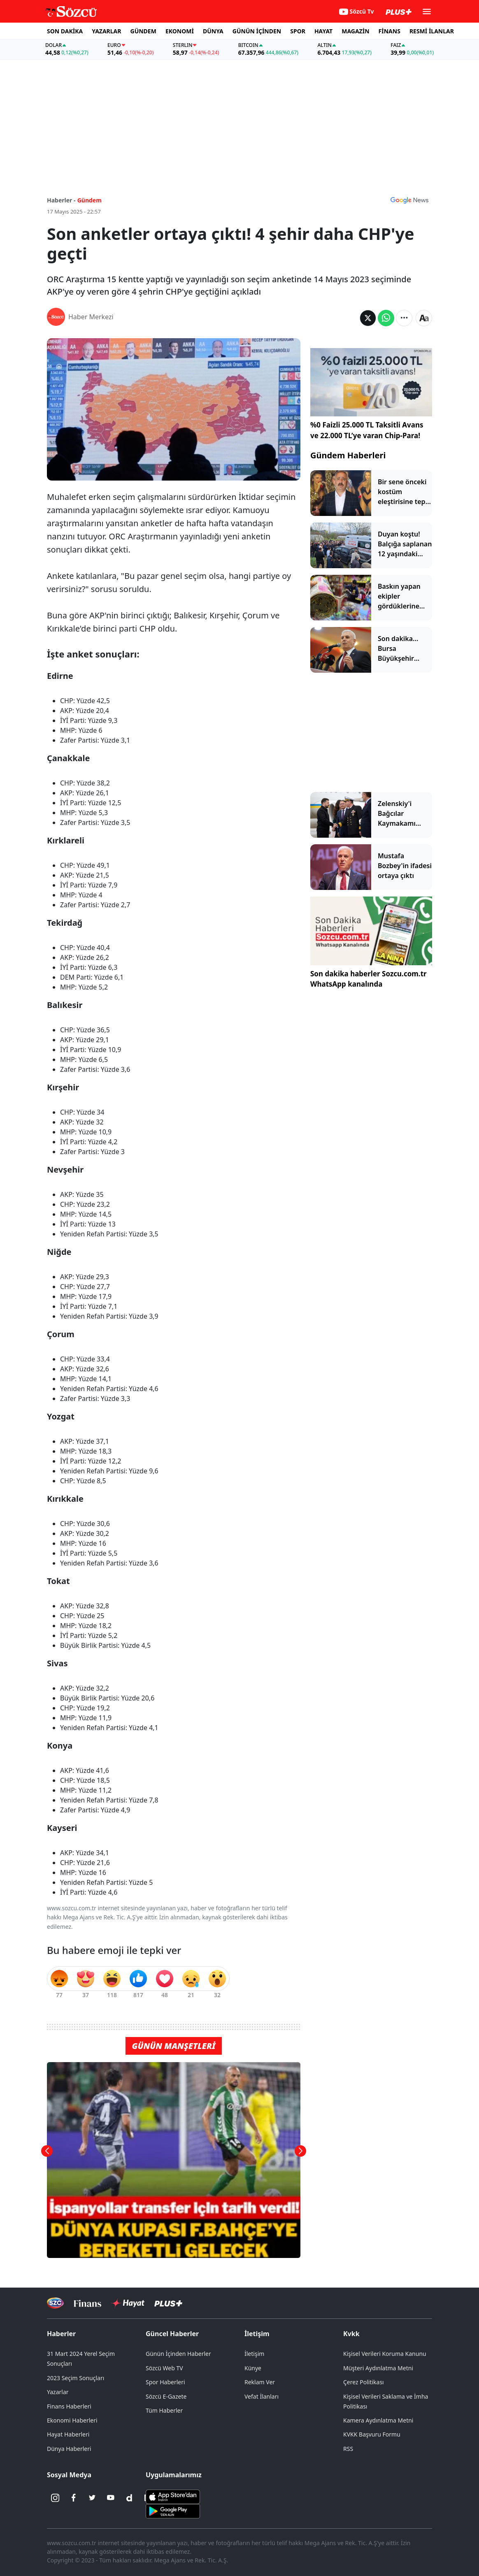 Image resolution: width=479 pixels, height=2576 pixels. Describe the element at coordinates (378, 2368) in the screenshot. I see `Müşteri Aydınlatma Metni` at that location.